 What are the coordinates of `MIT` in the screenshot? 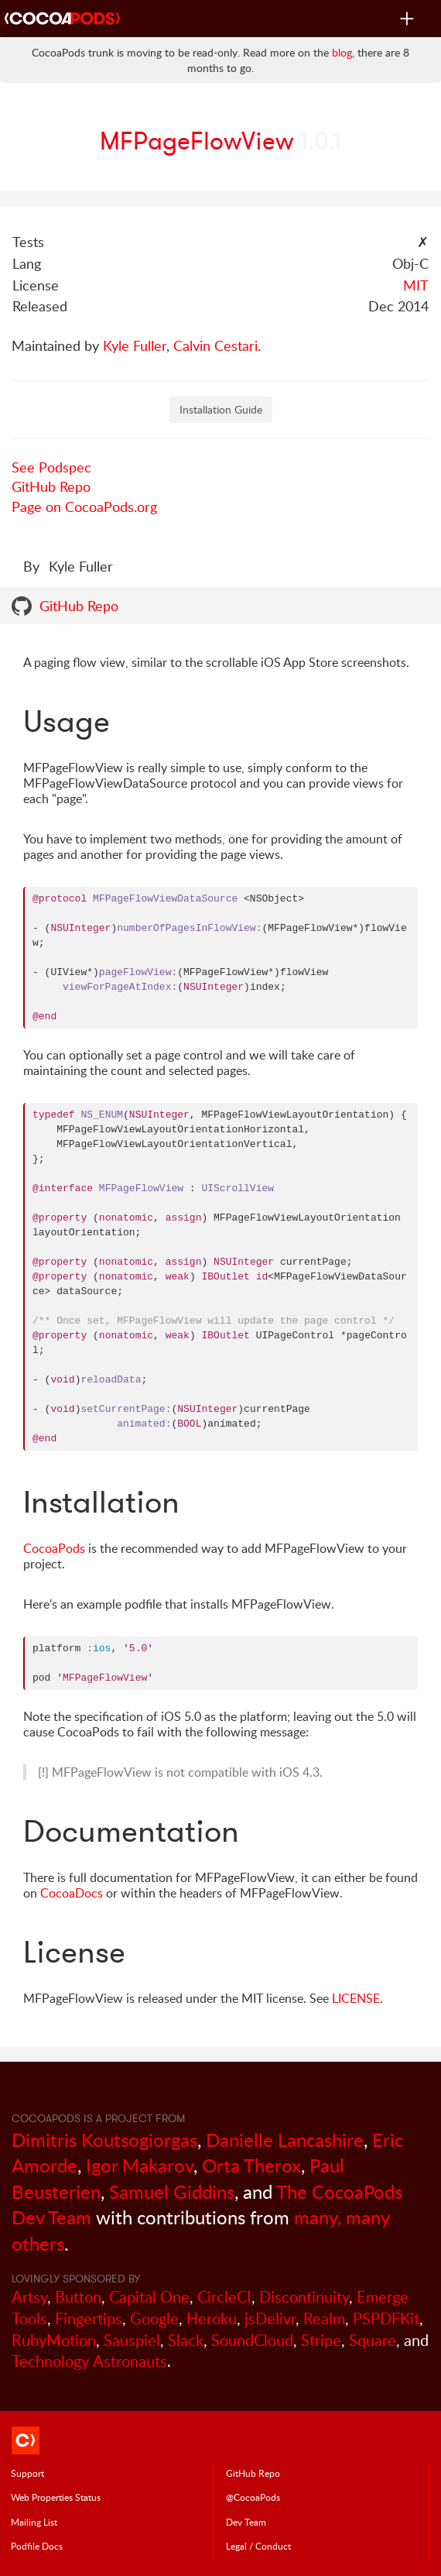 It's located at (416, 285).